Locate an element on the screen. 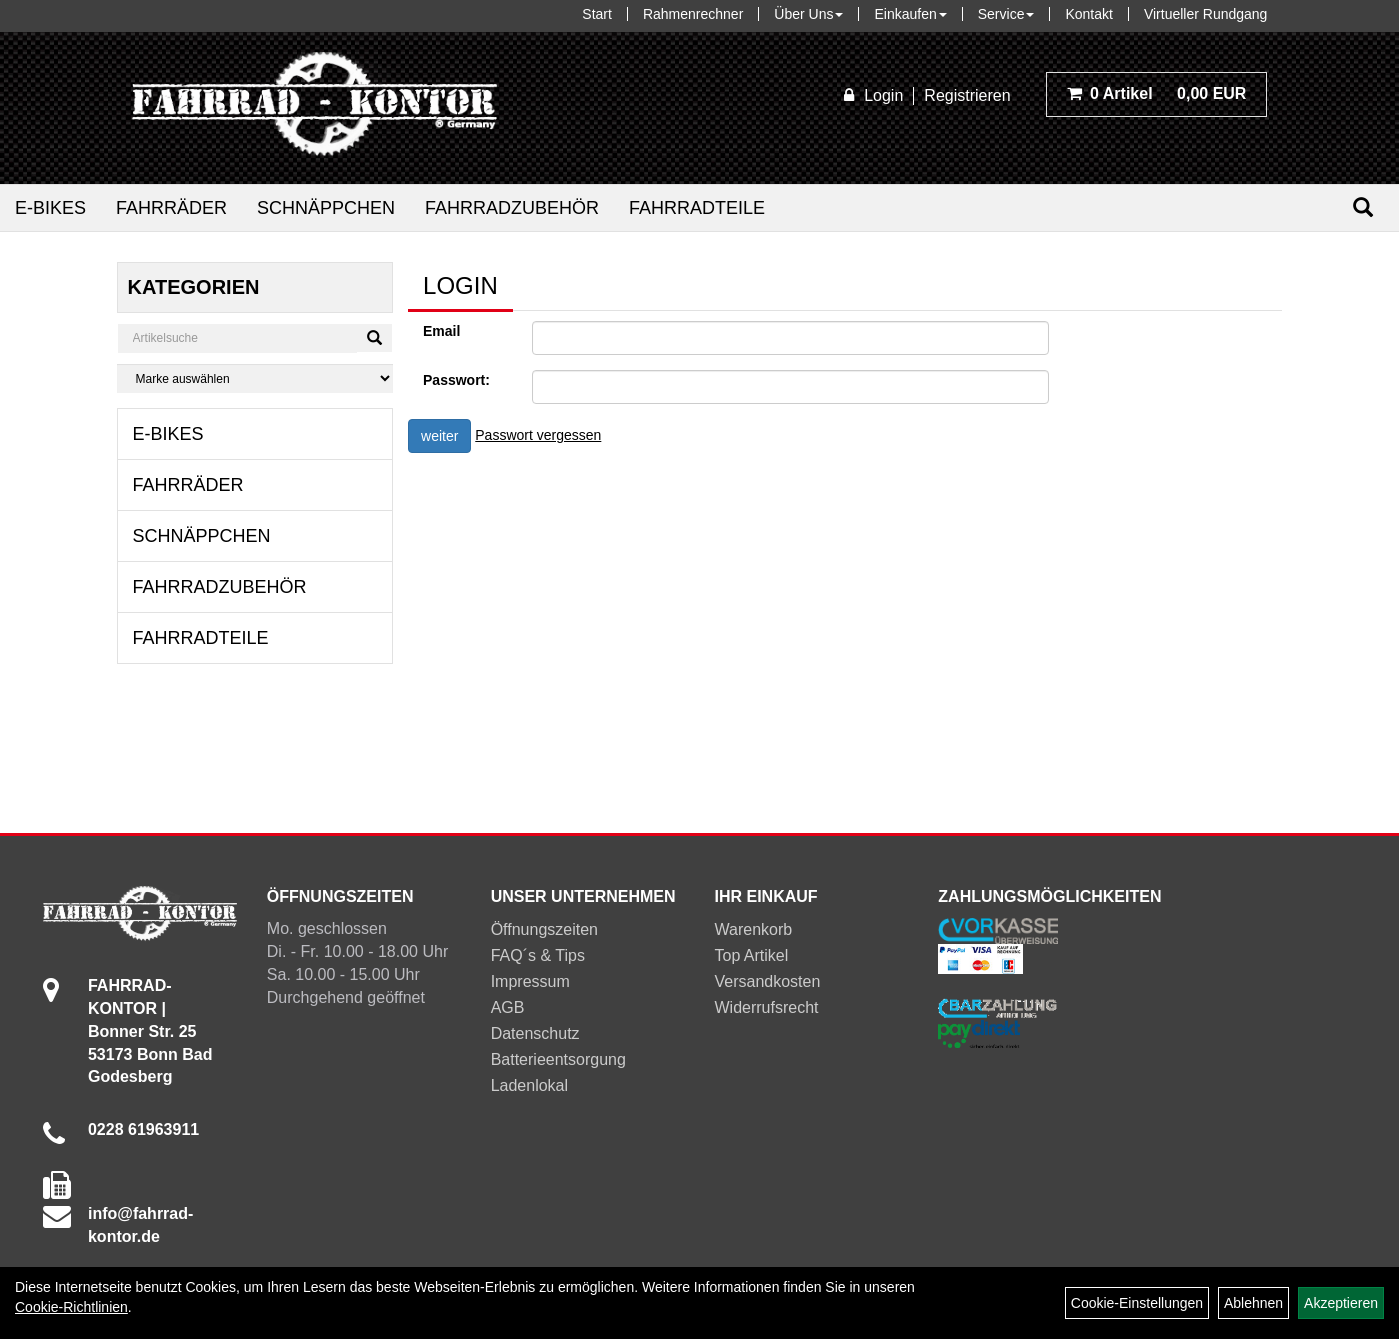 This screenshot has height=1339, width=1399. Schnäppchen is located at coordinates (326, 208).